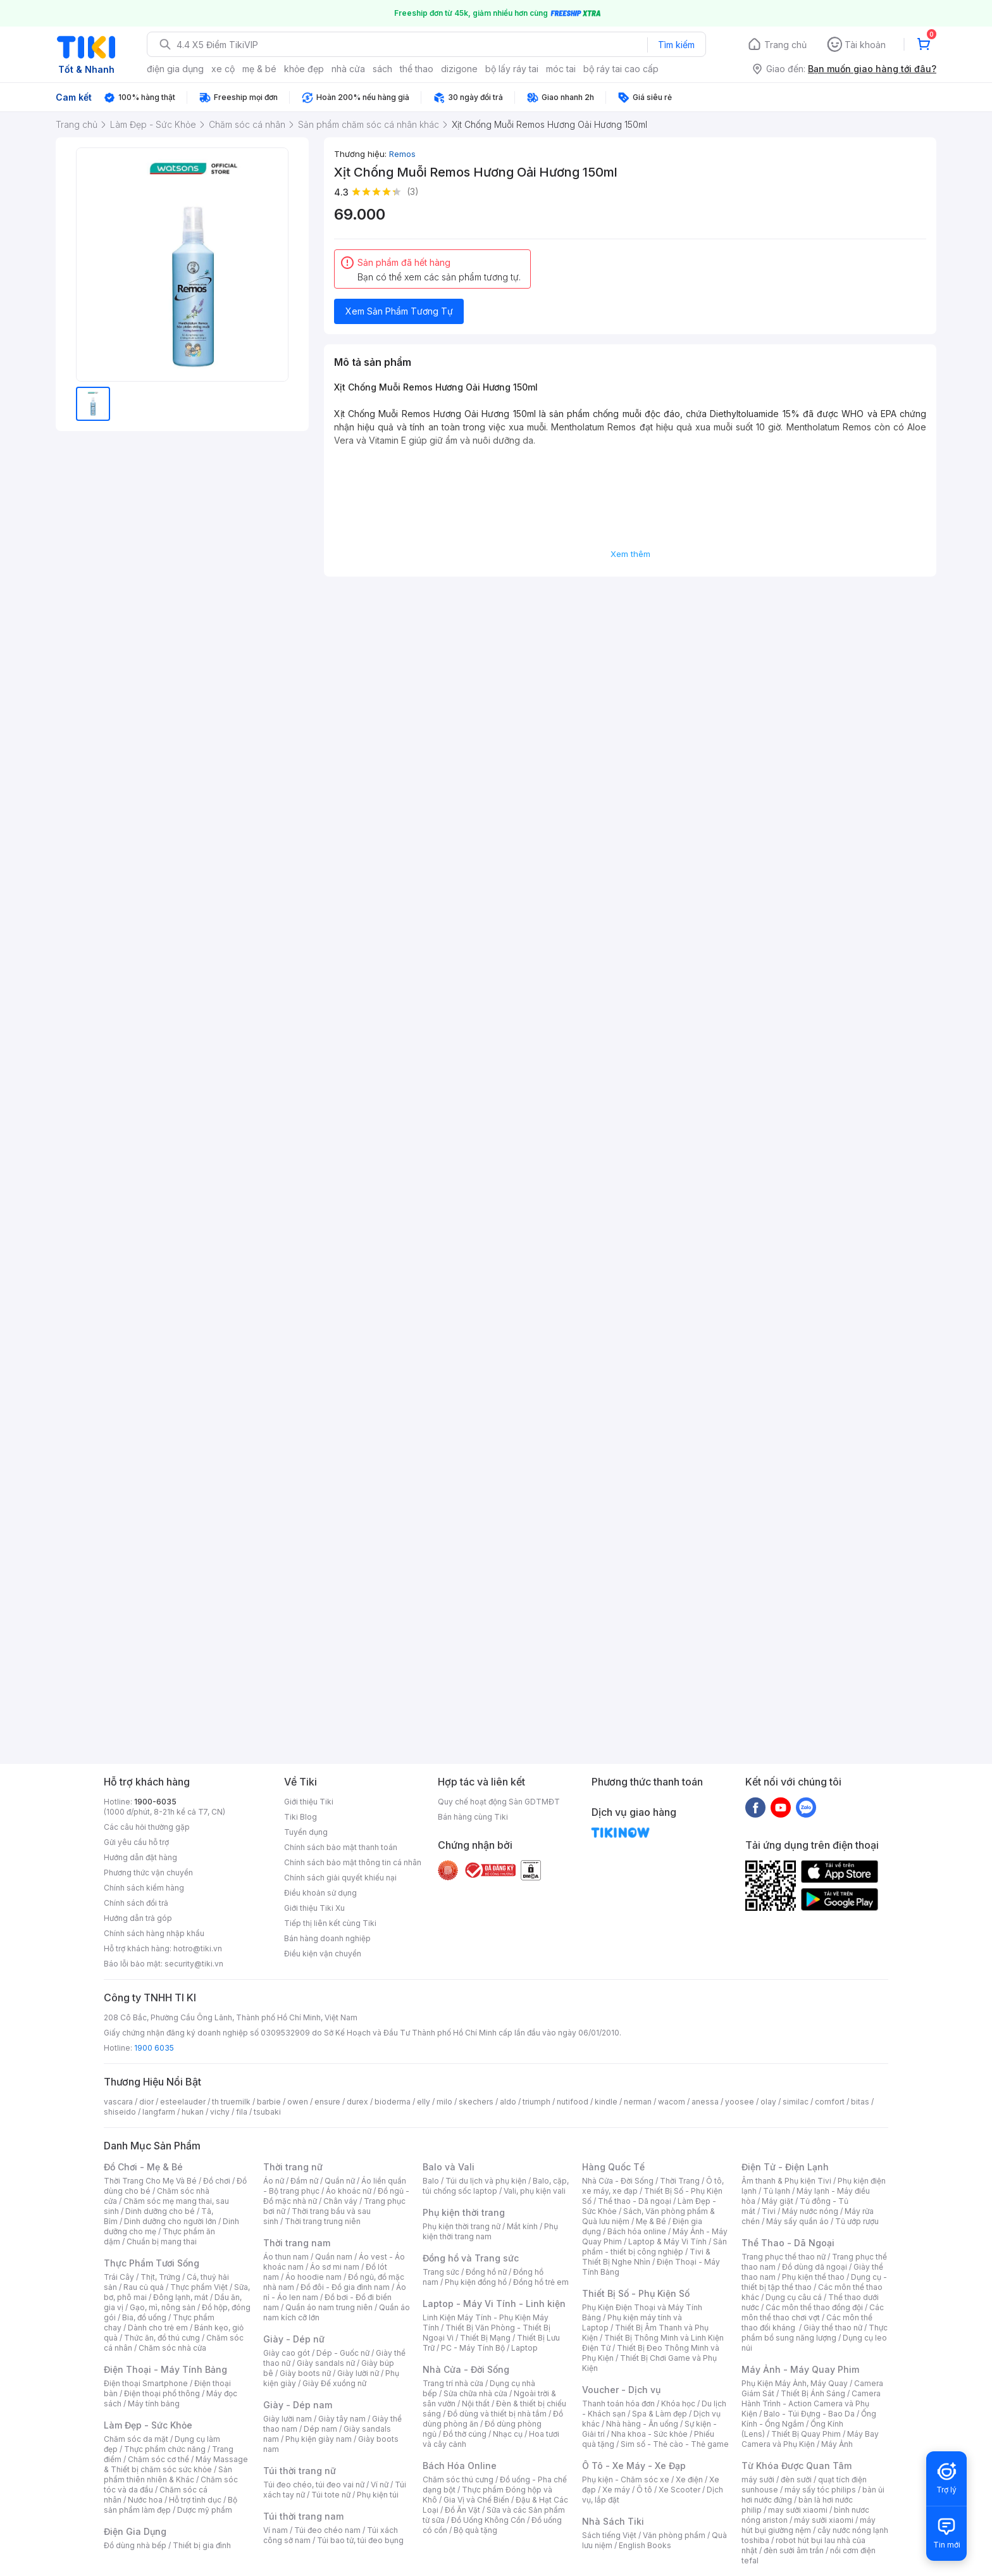  Describe the element at coordinates (241, 2111) in the screenshot. I see `fila` at that location.